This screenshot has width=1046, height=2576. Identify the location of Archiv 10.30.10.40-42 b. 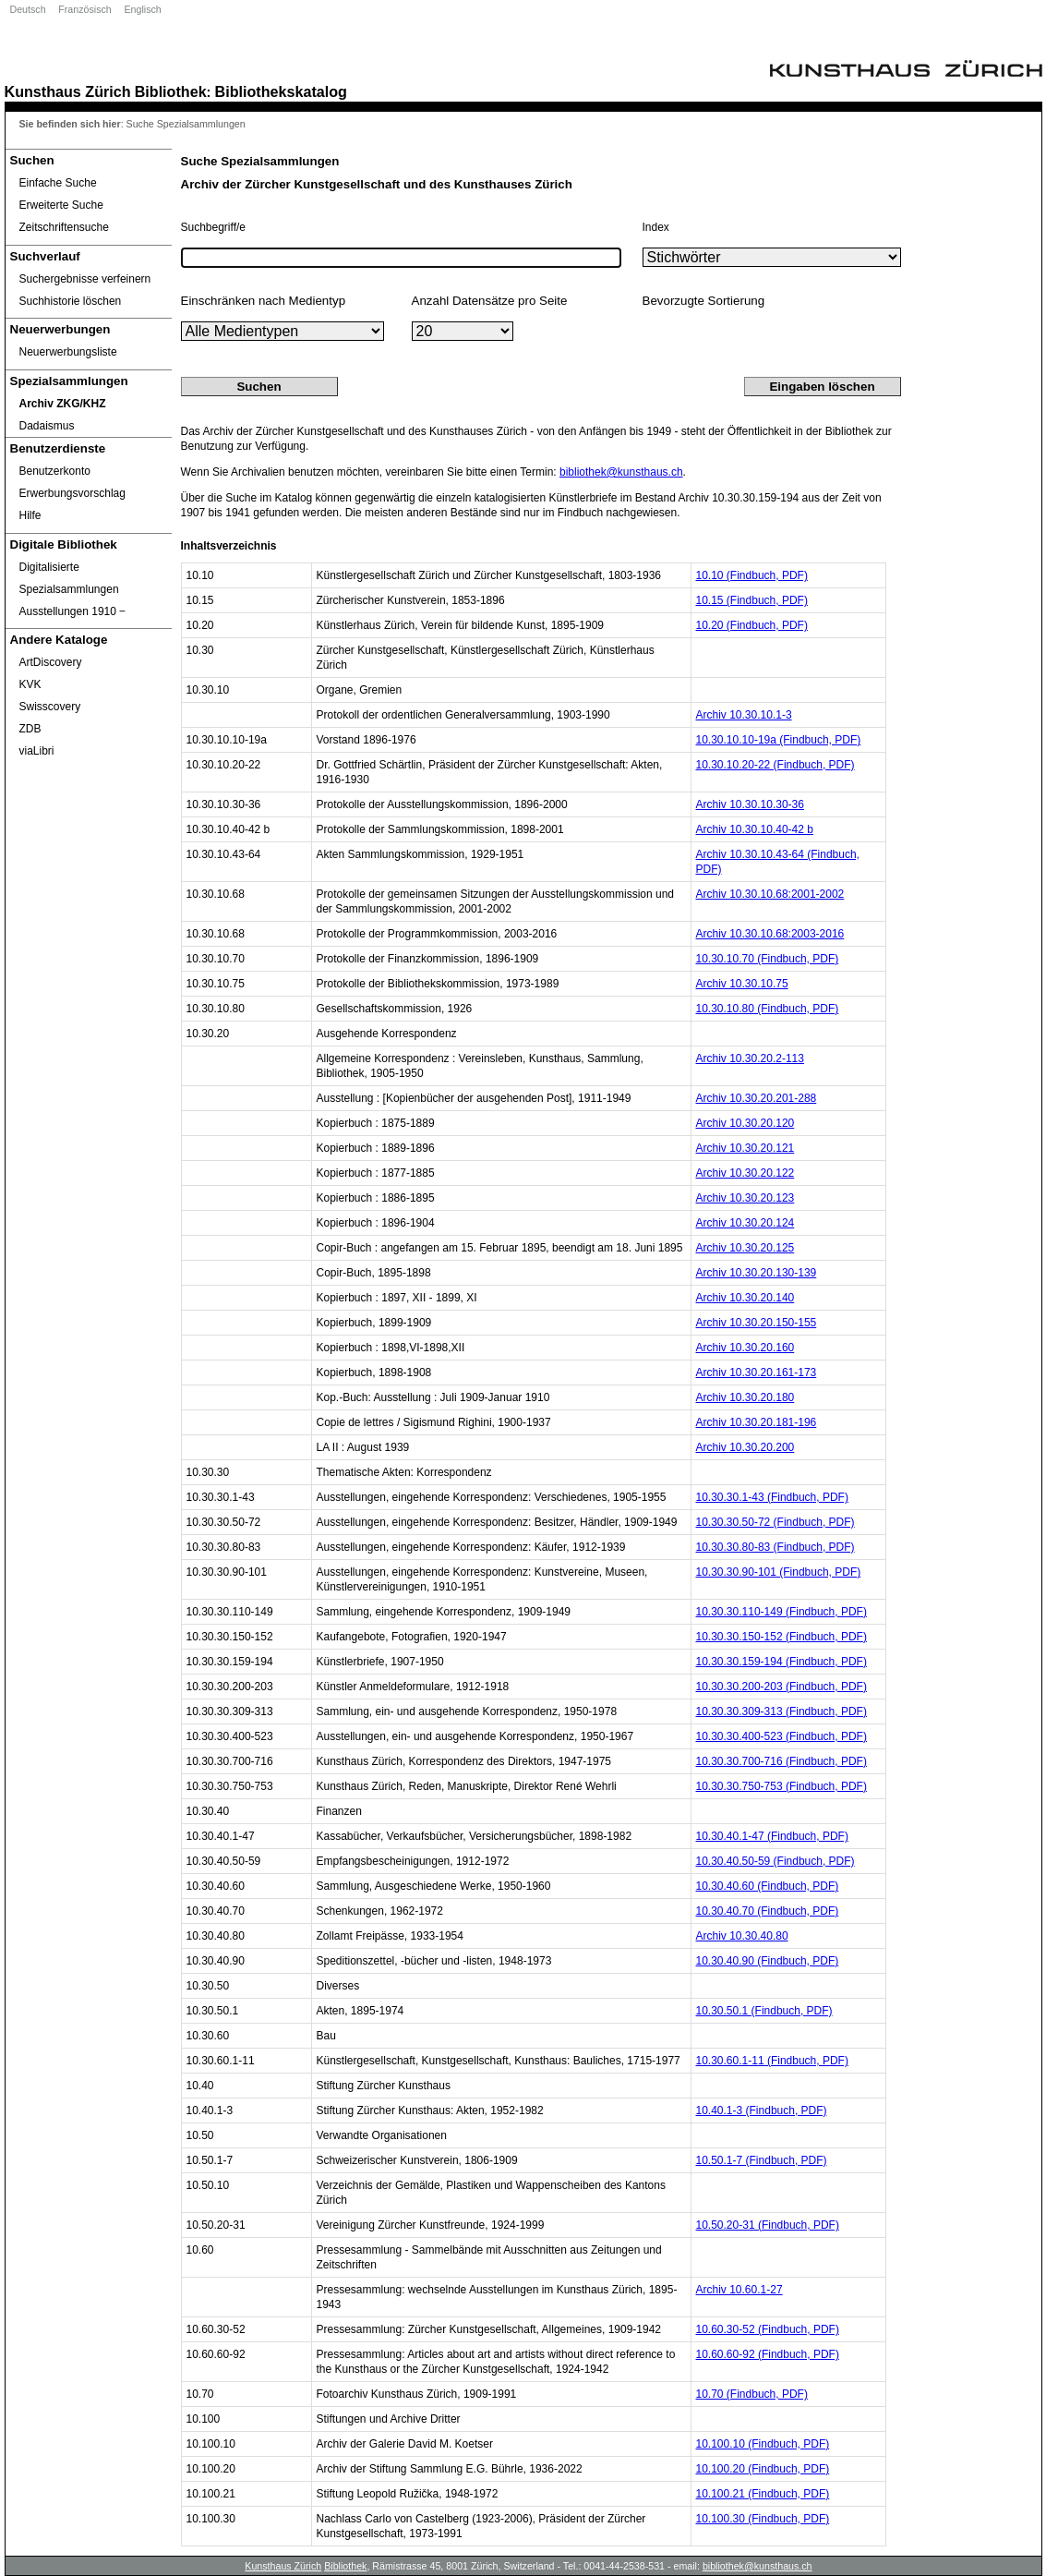
(754, 829).